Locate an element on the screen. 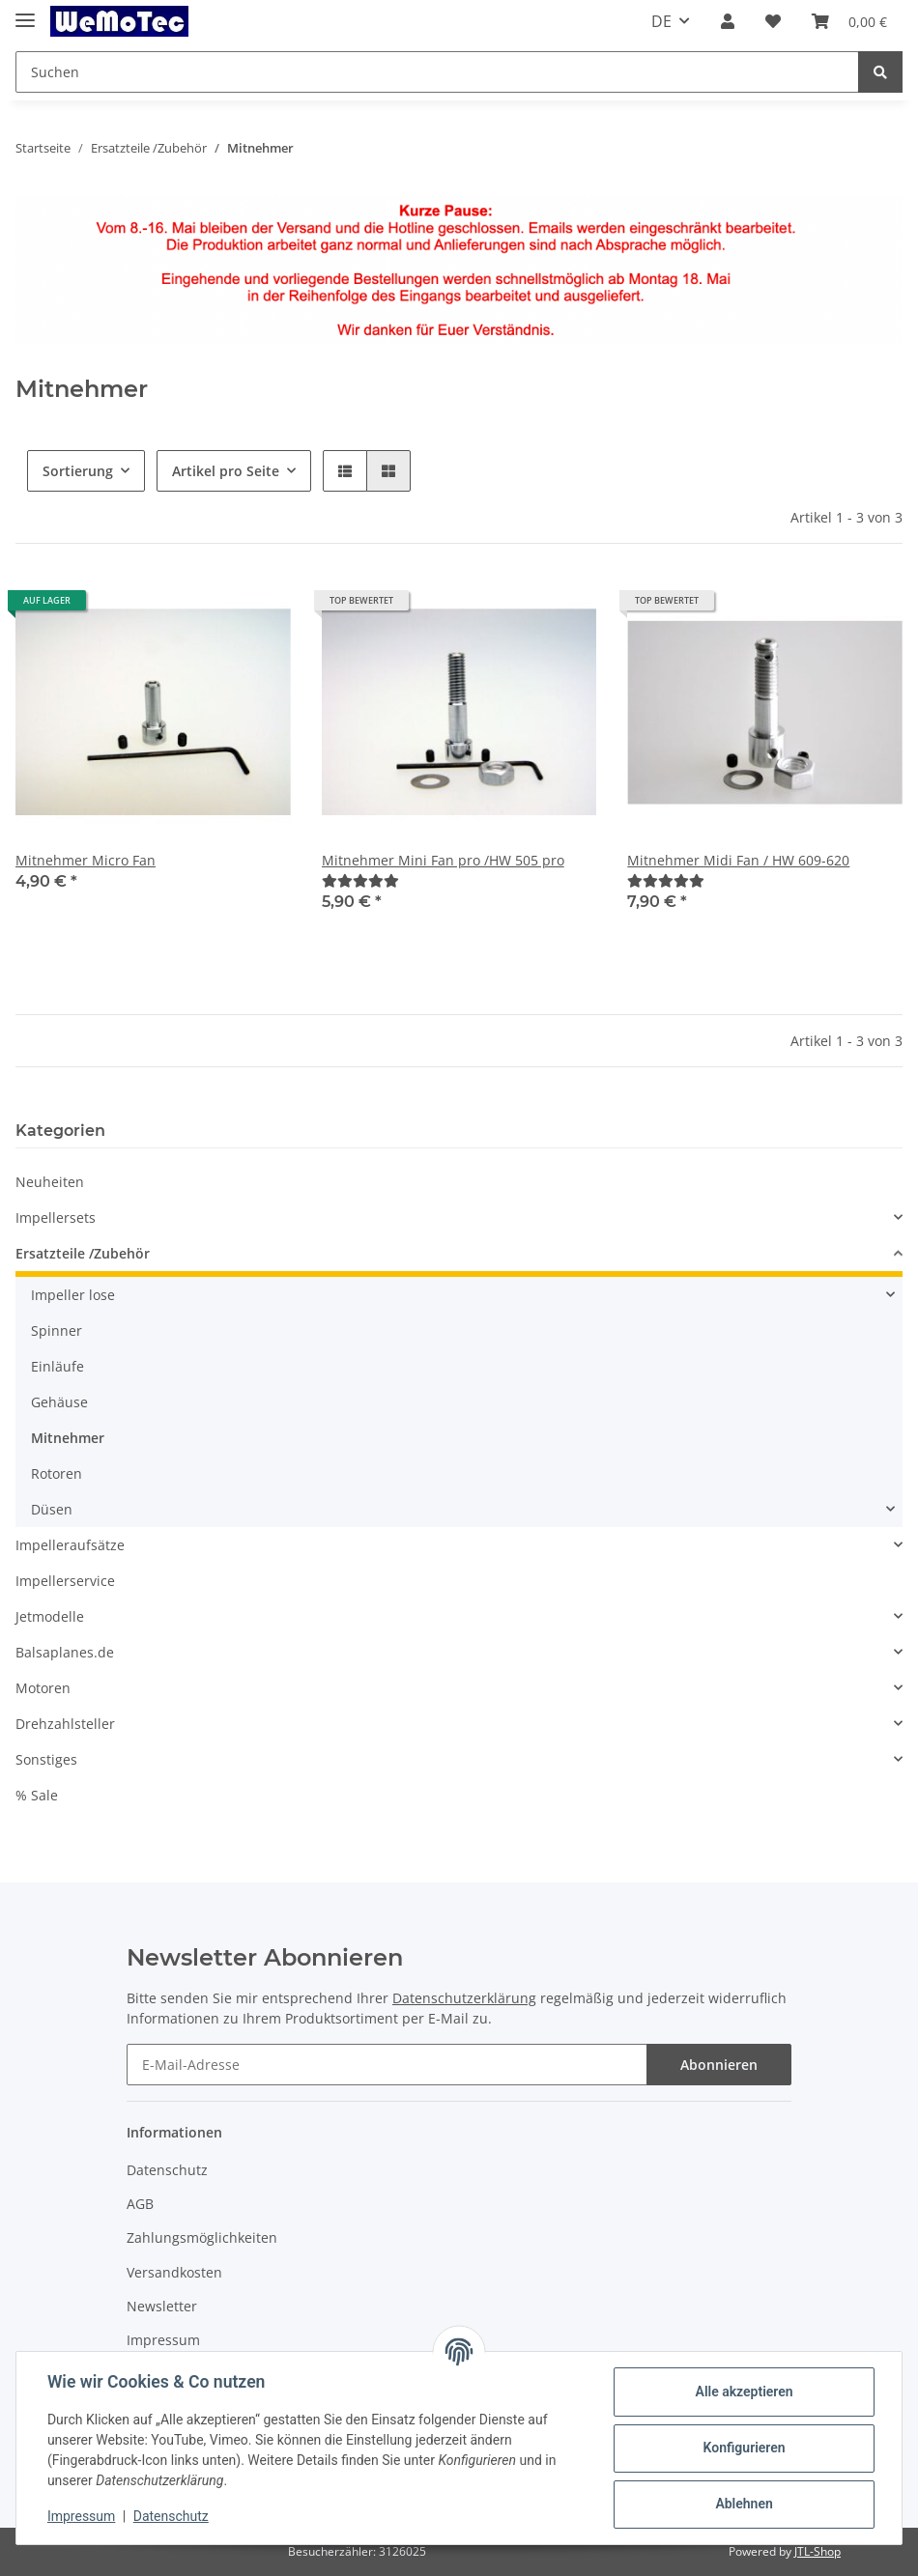 The width and height of the screenshot is (918, 2576). [Toggle navigation] is located at coordinates (25, 12).